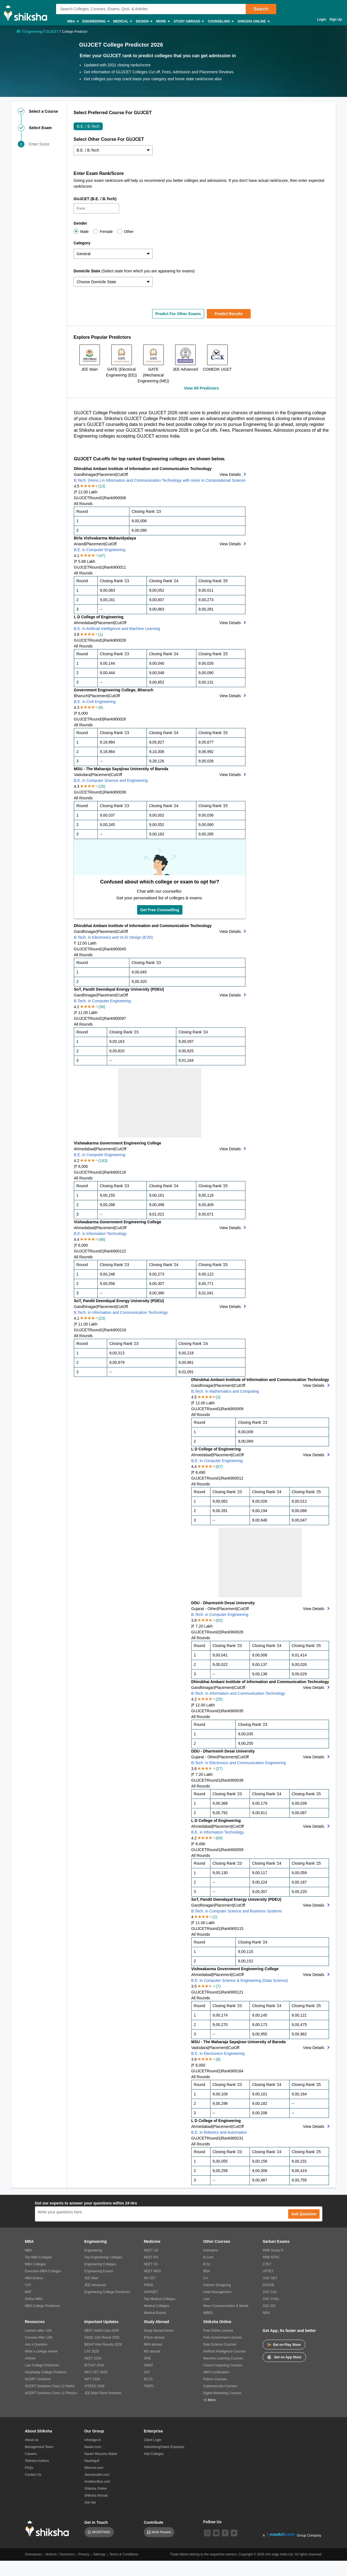  Describe the element at coordinates (150, 2278) in the screenshot. I see `INI CET` at that location.